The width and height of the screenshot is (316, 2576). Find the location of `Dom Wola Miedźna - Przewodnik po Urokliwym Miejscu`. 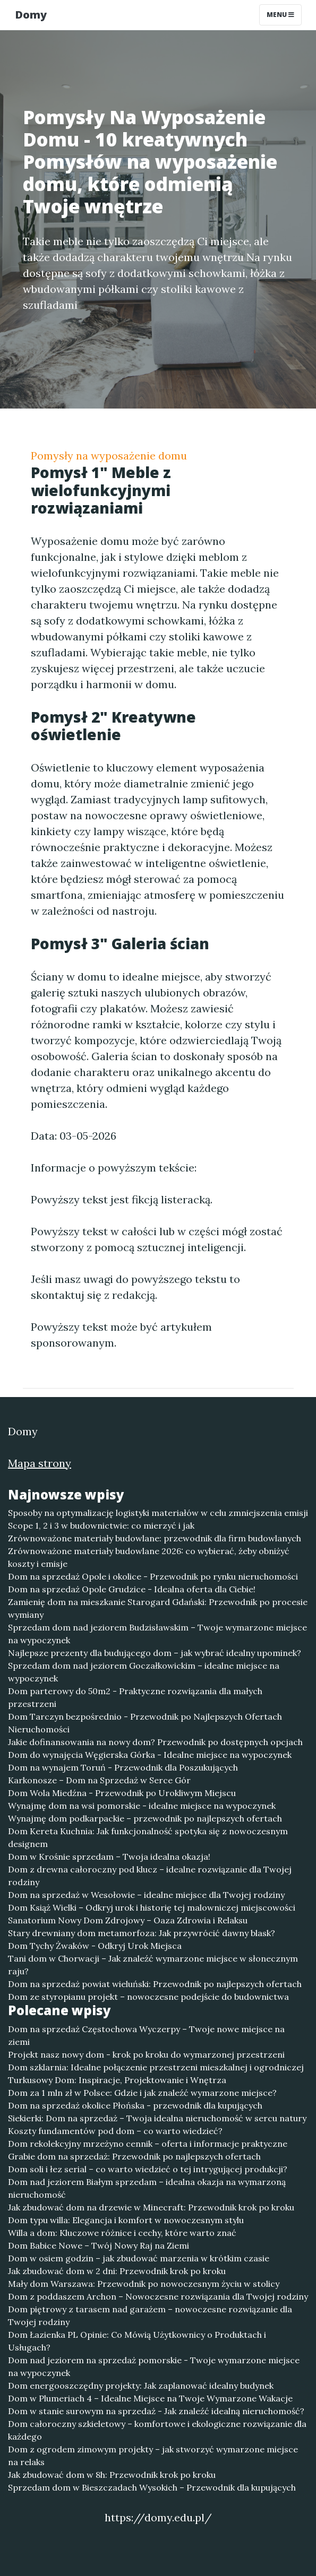

Dom Wola Miedźna - Przewodnik po Urokliwym Miejscu is located at coordinates (122, 1793).